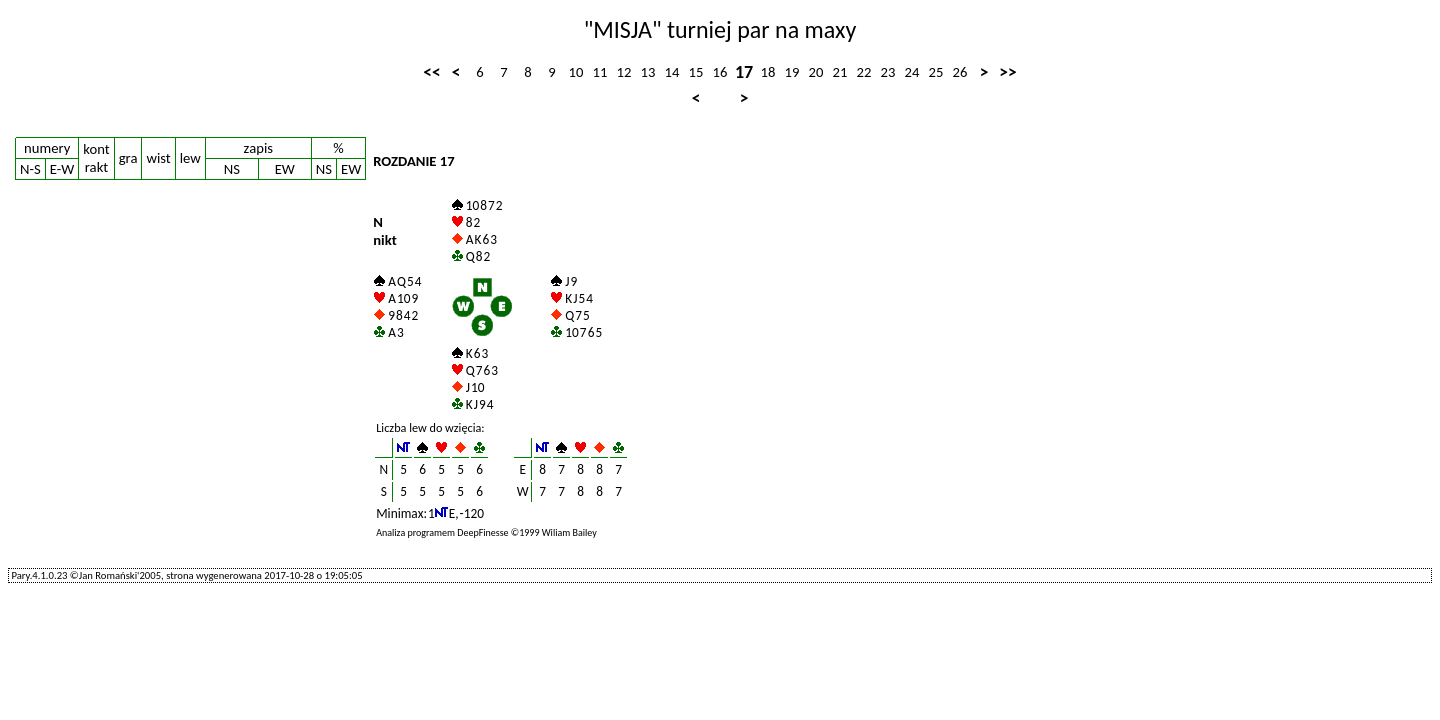 Image resolution: width=1440 pixels, height=720 pixels. What do you see at coordinates (696, 72) in the screenshot?
I see `15` at bounding box center [696, 72].